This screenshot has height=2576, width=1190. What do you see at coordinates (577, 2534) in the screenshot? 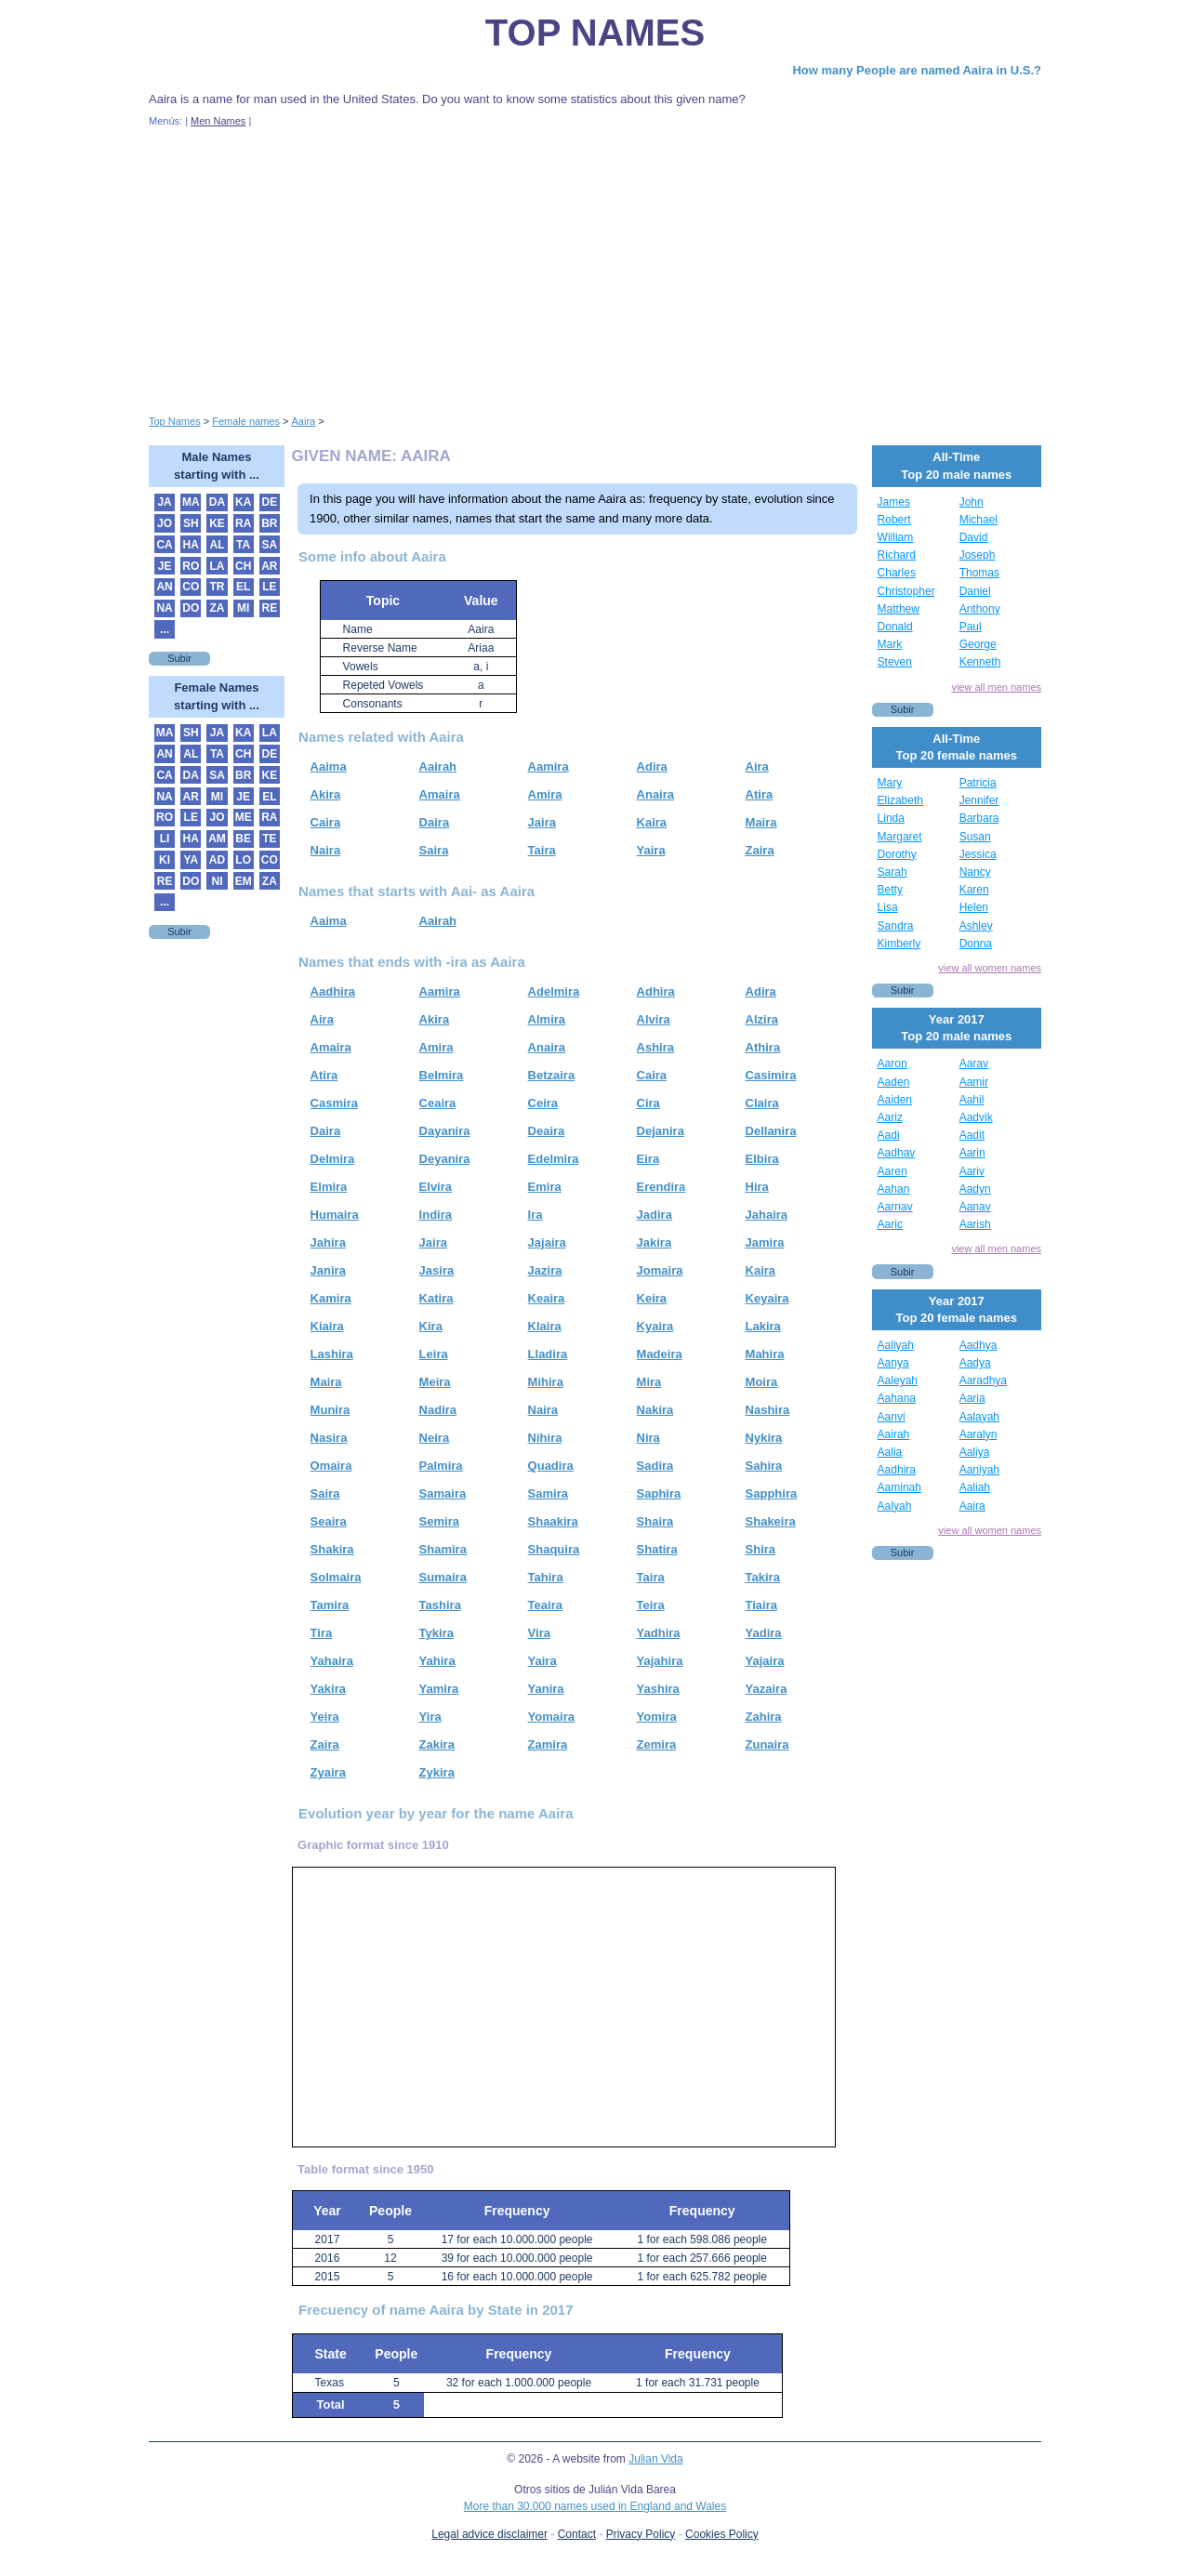
I see `Contact` at bounding box center [577, 2534].